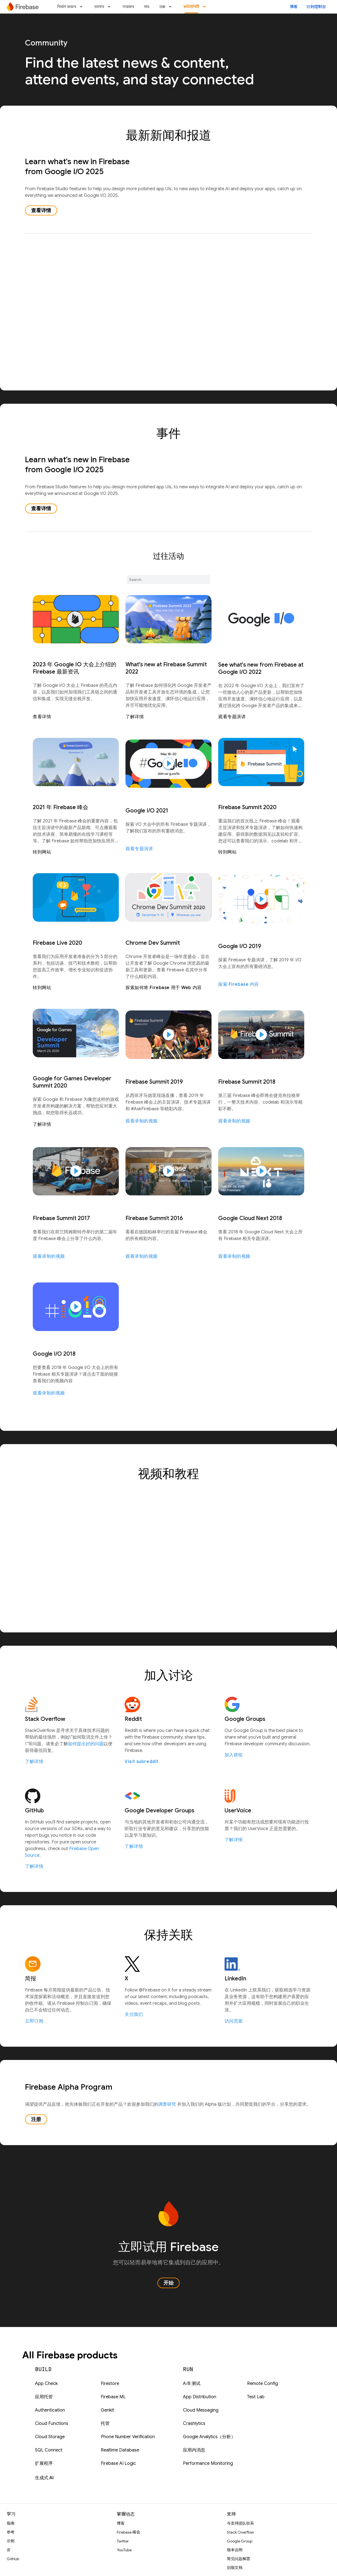 The width and height of the screenshot is (337, 2576). What do you see at coordinates (194, 2423) in the screenshot?
I see `Crashlytics` at bounding box center [194, 2423].